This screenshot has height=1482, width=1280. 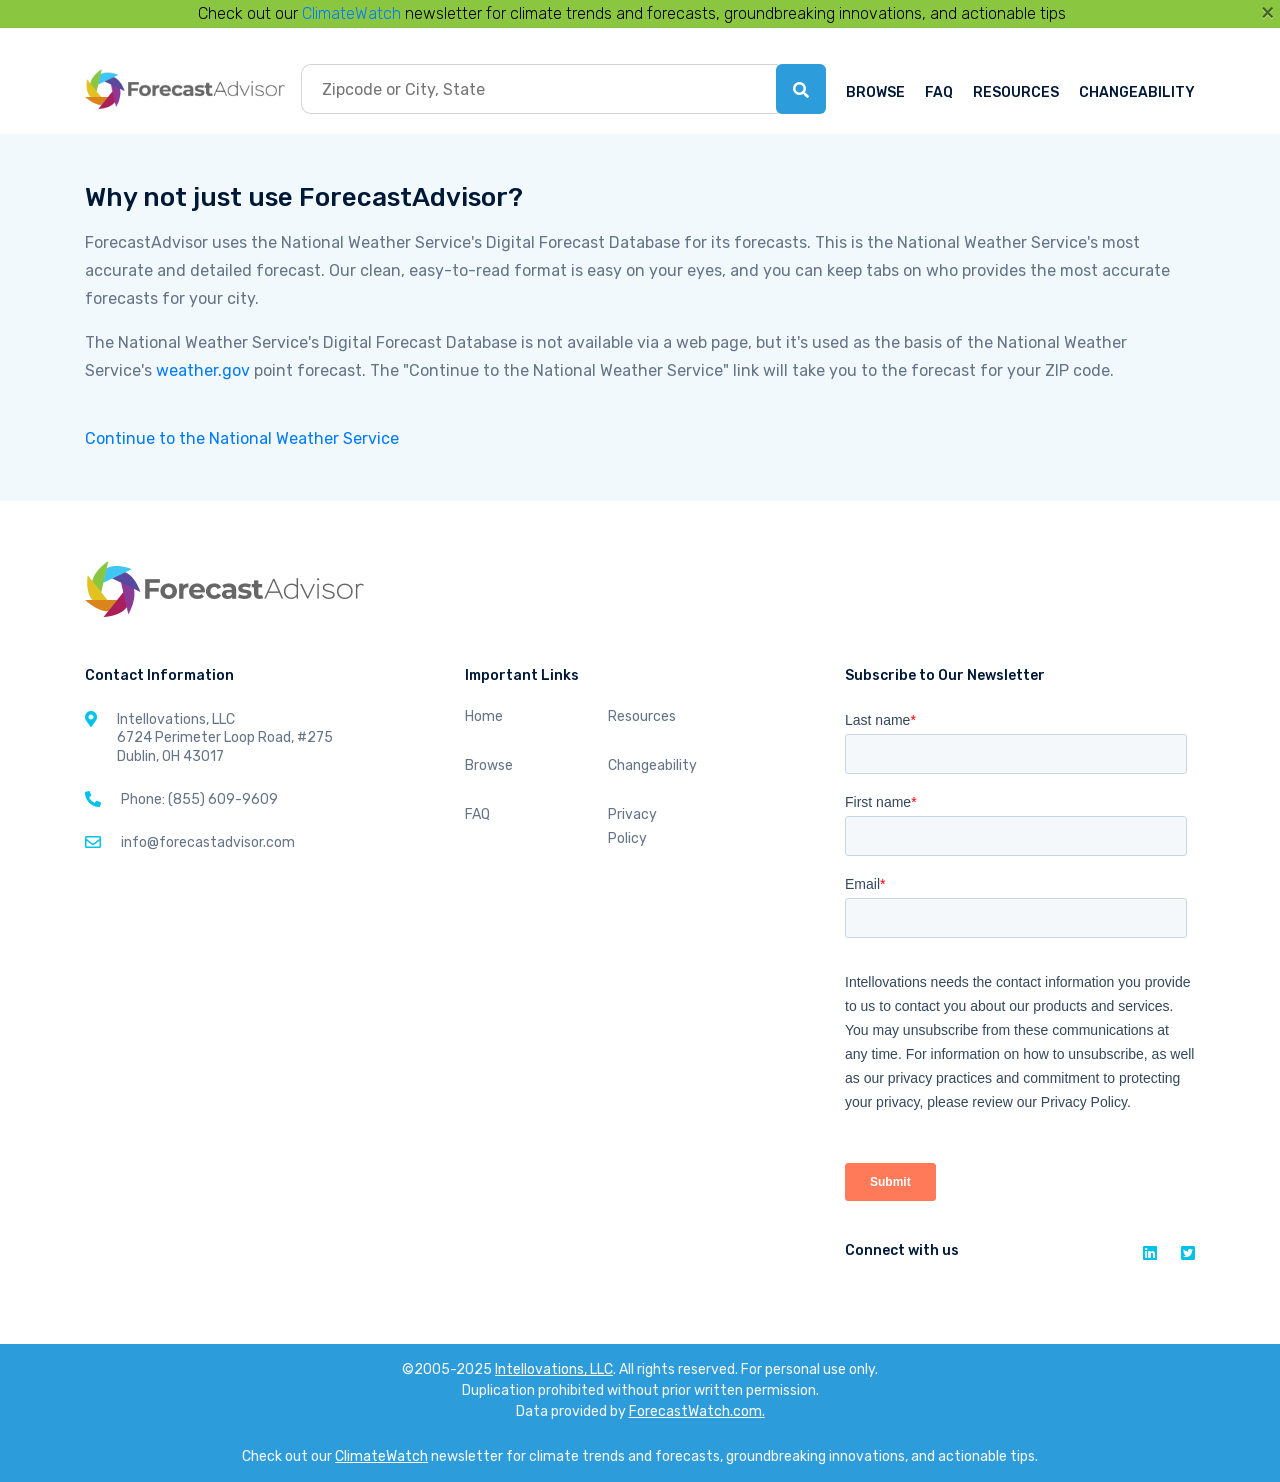 What do you see at coordinates (242, 438) in the screenshot?
I see `Continue to the National Weather Service` at bounding box center [242, 438].